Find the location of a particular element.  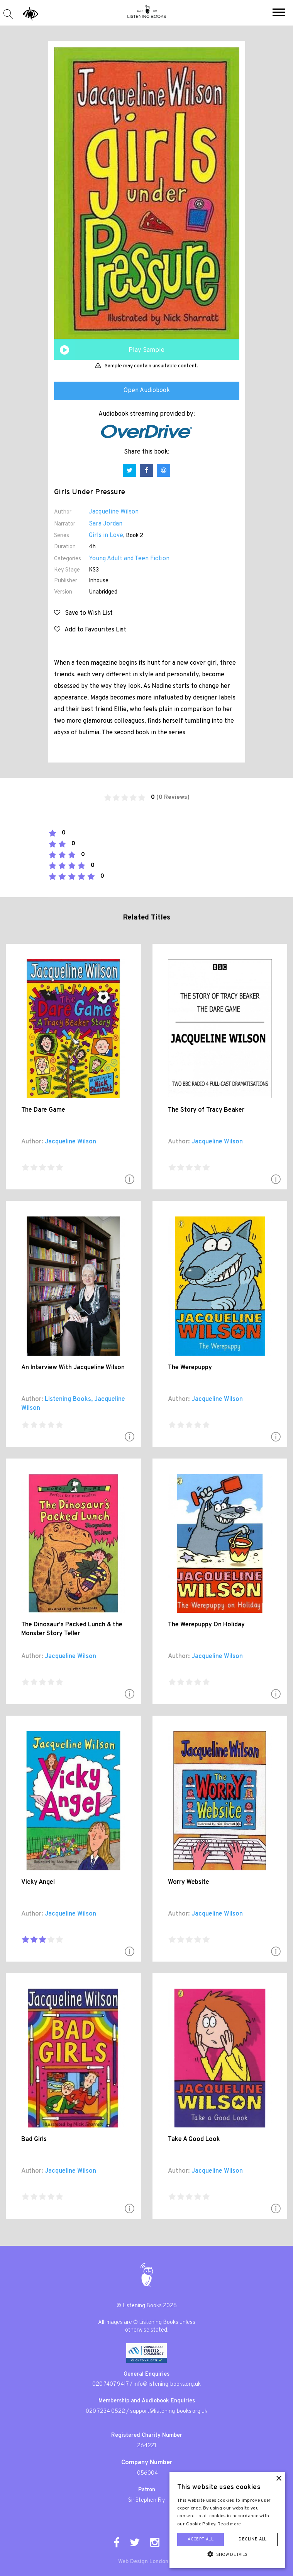

Girls in Love is located at coordinates (106, 535).